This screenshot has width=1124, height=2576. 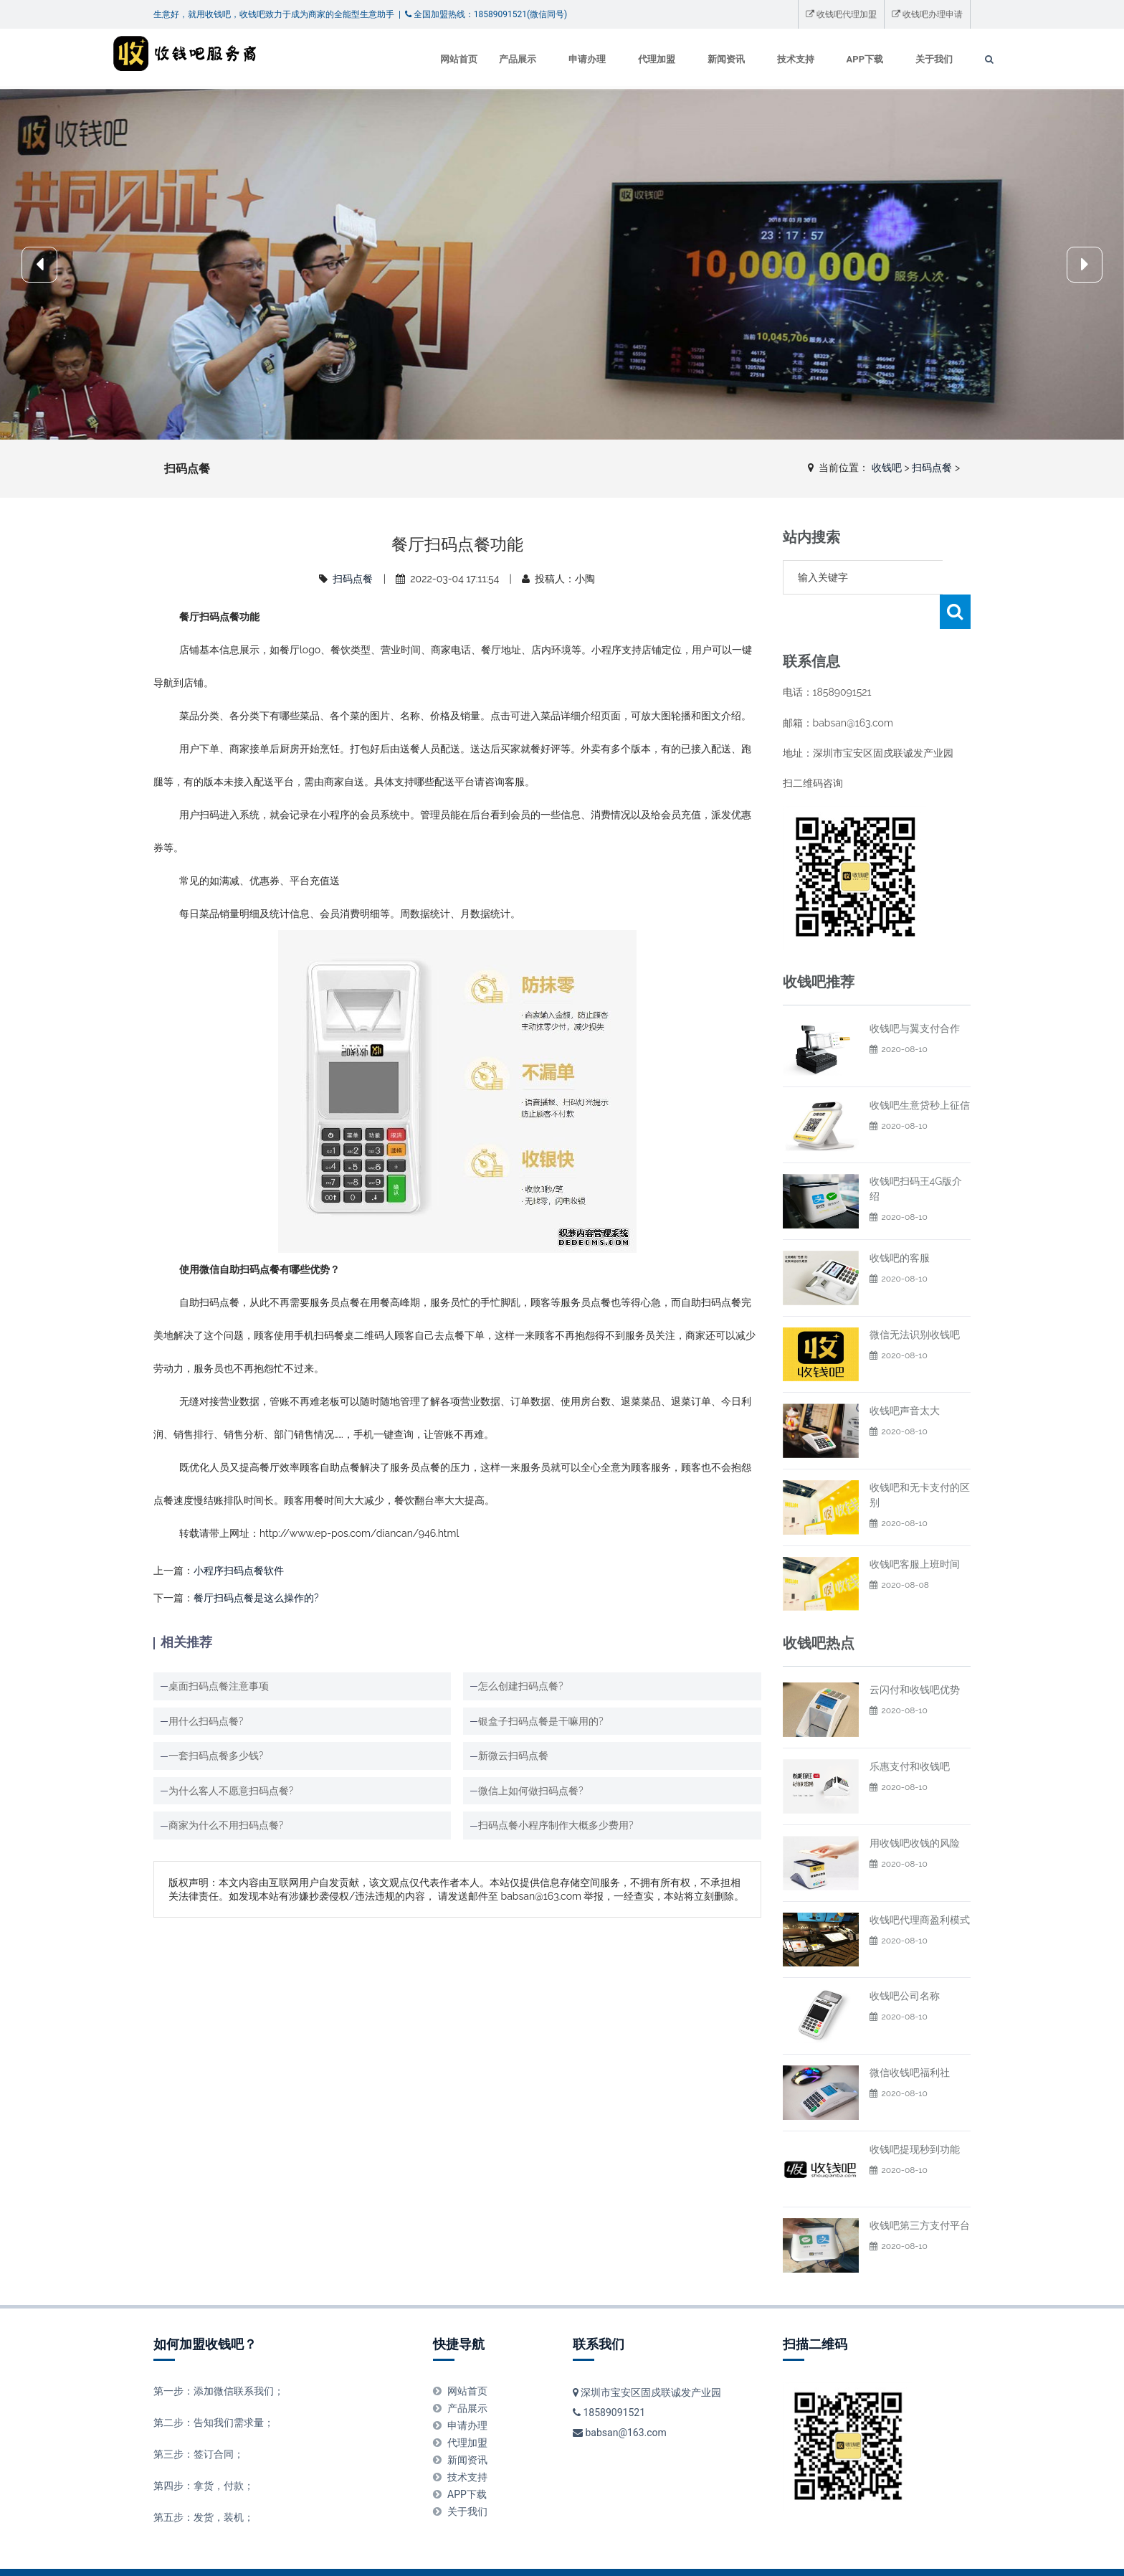 I want to click on 版权申明, so click(x=381, y=2555).